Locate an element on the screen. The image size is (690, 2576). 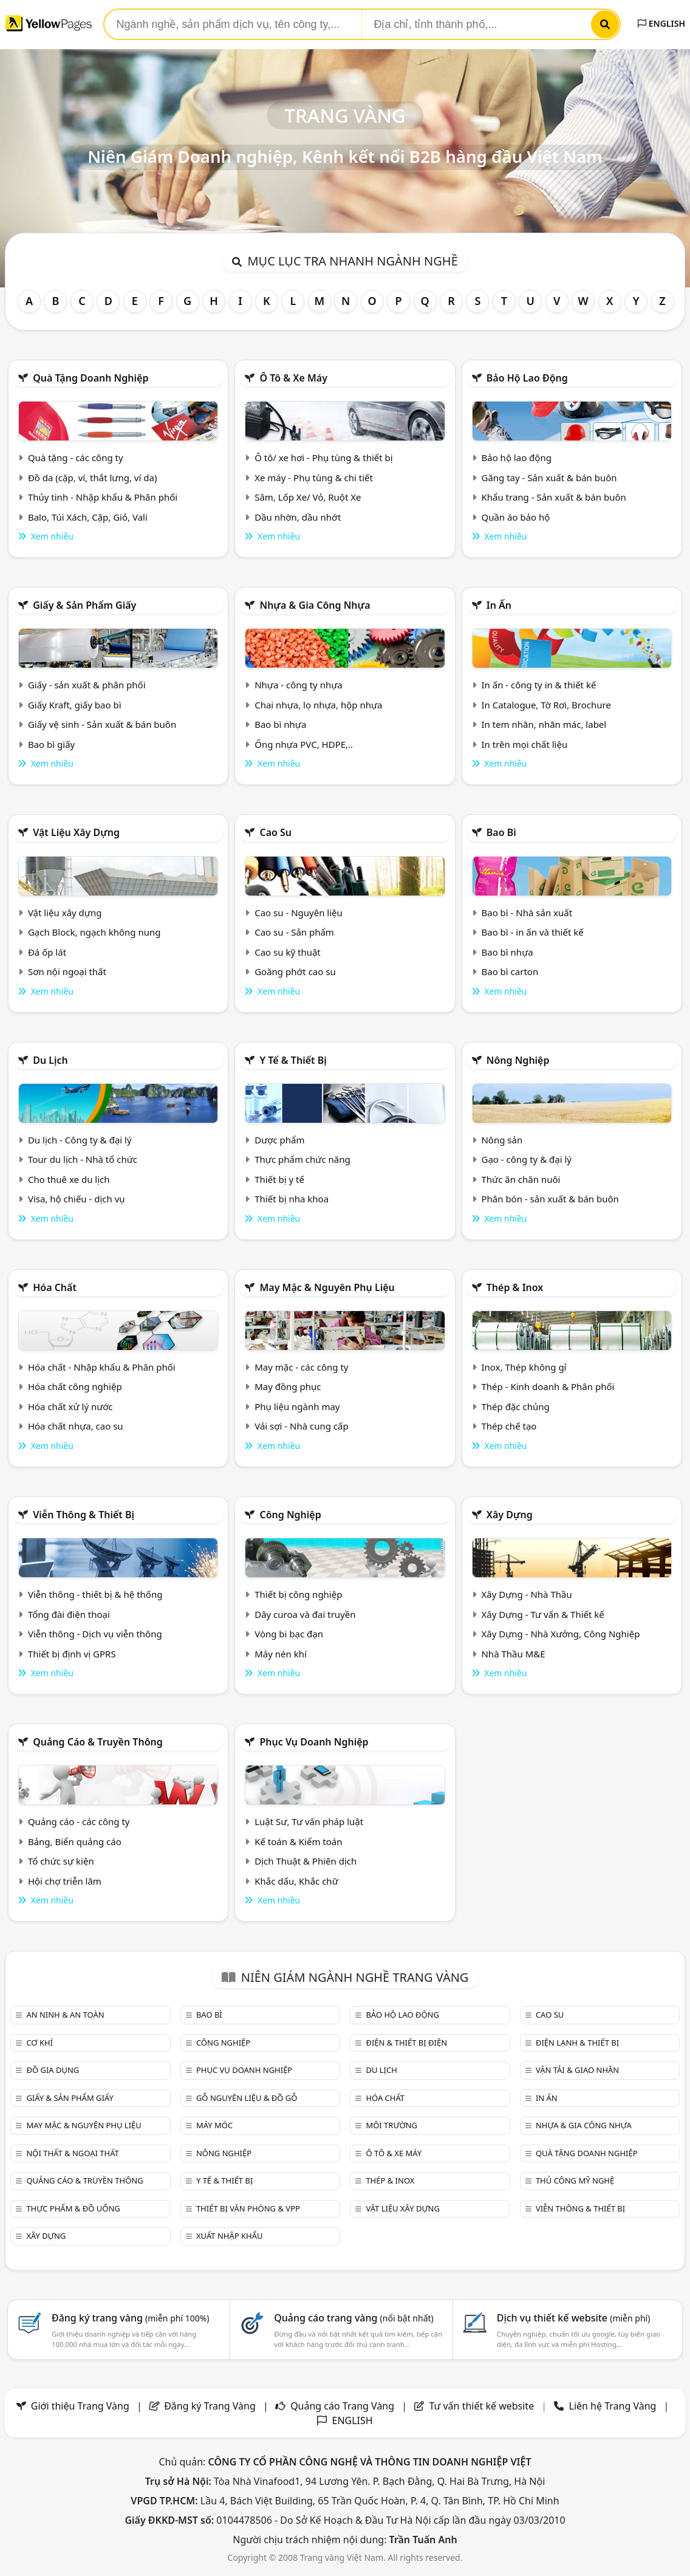
Ống nhựa PVC, HDPE,.. is located at coordinates (303, 744).